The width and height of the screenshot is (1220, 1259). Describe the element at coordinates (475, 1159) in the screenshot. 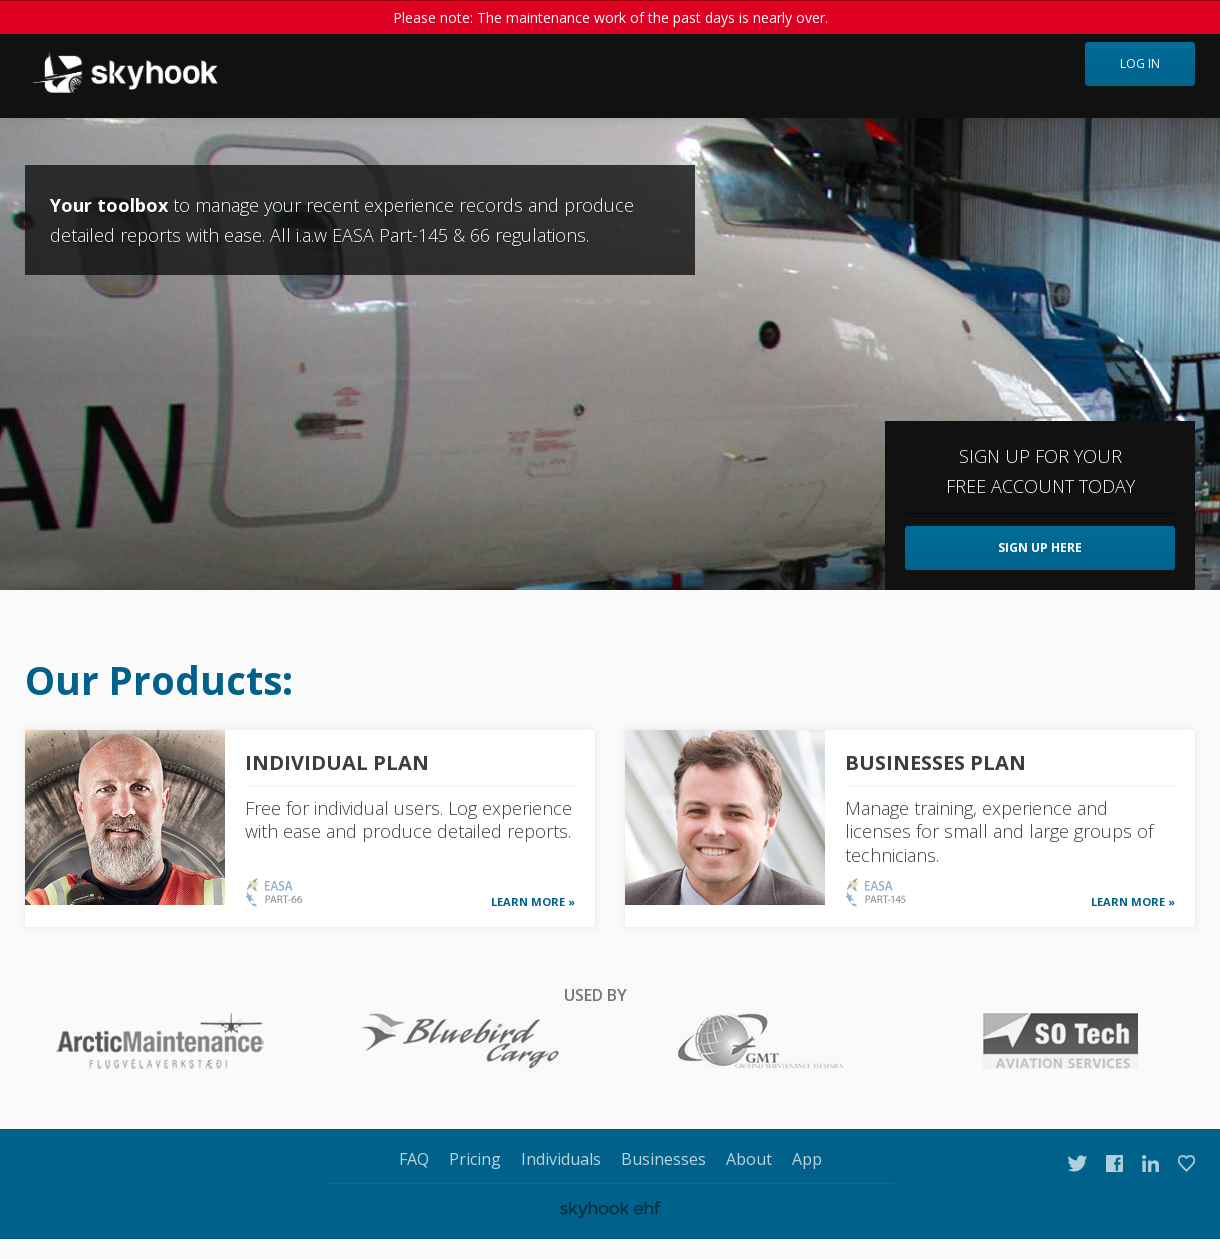

I see `Pricing` at that location.